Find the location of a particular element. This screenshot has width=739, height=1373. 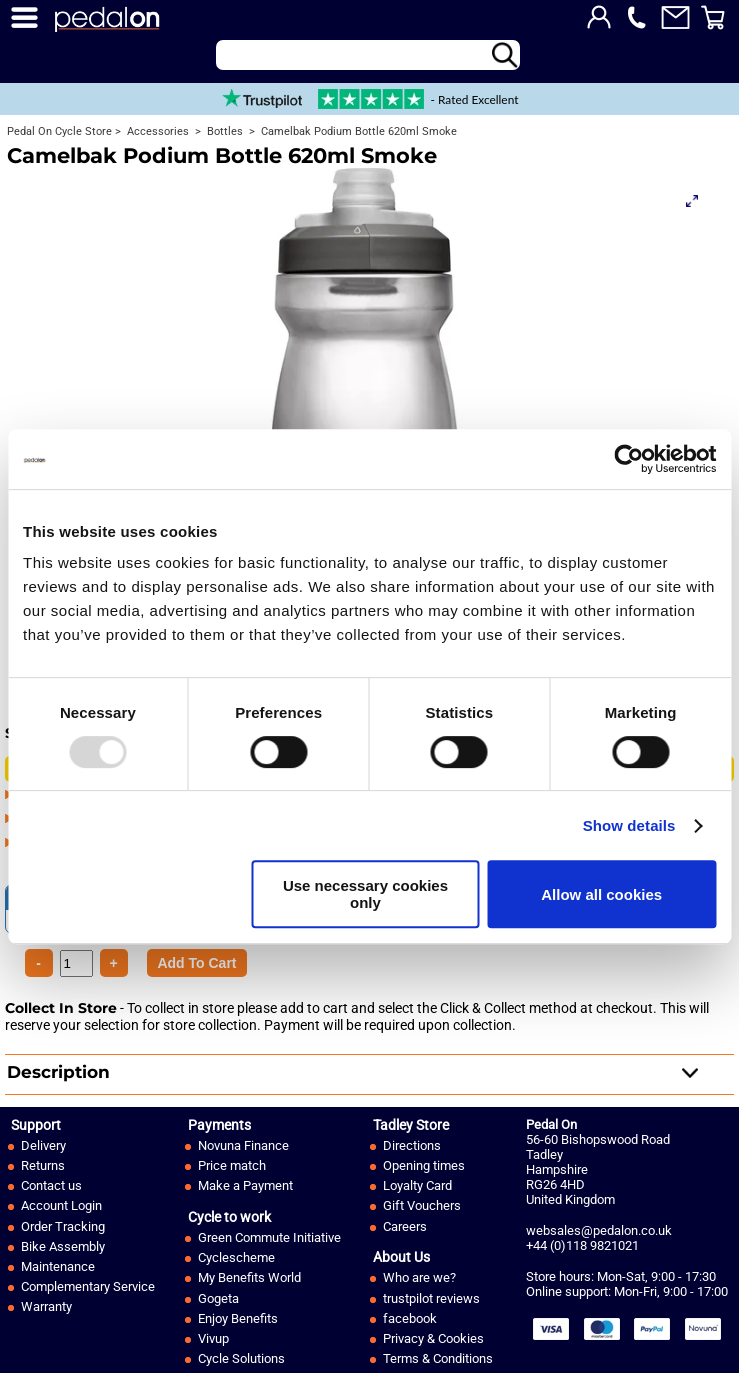

[Usercentrics Cookiebot - opens in a new window] is located at coordinates (628, 459).